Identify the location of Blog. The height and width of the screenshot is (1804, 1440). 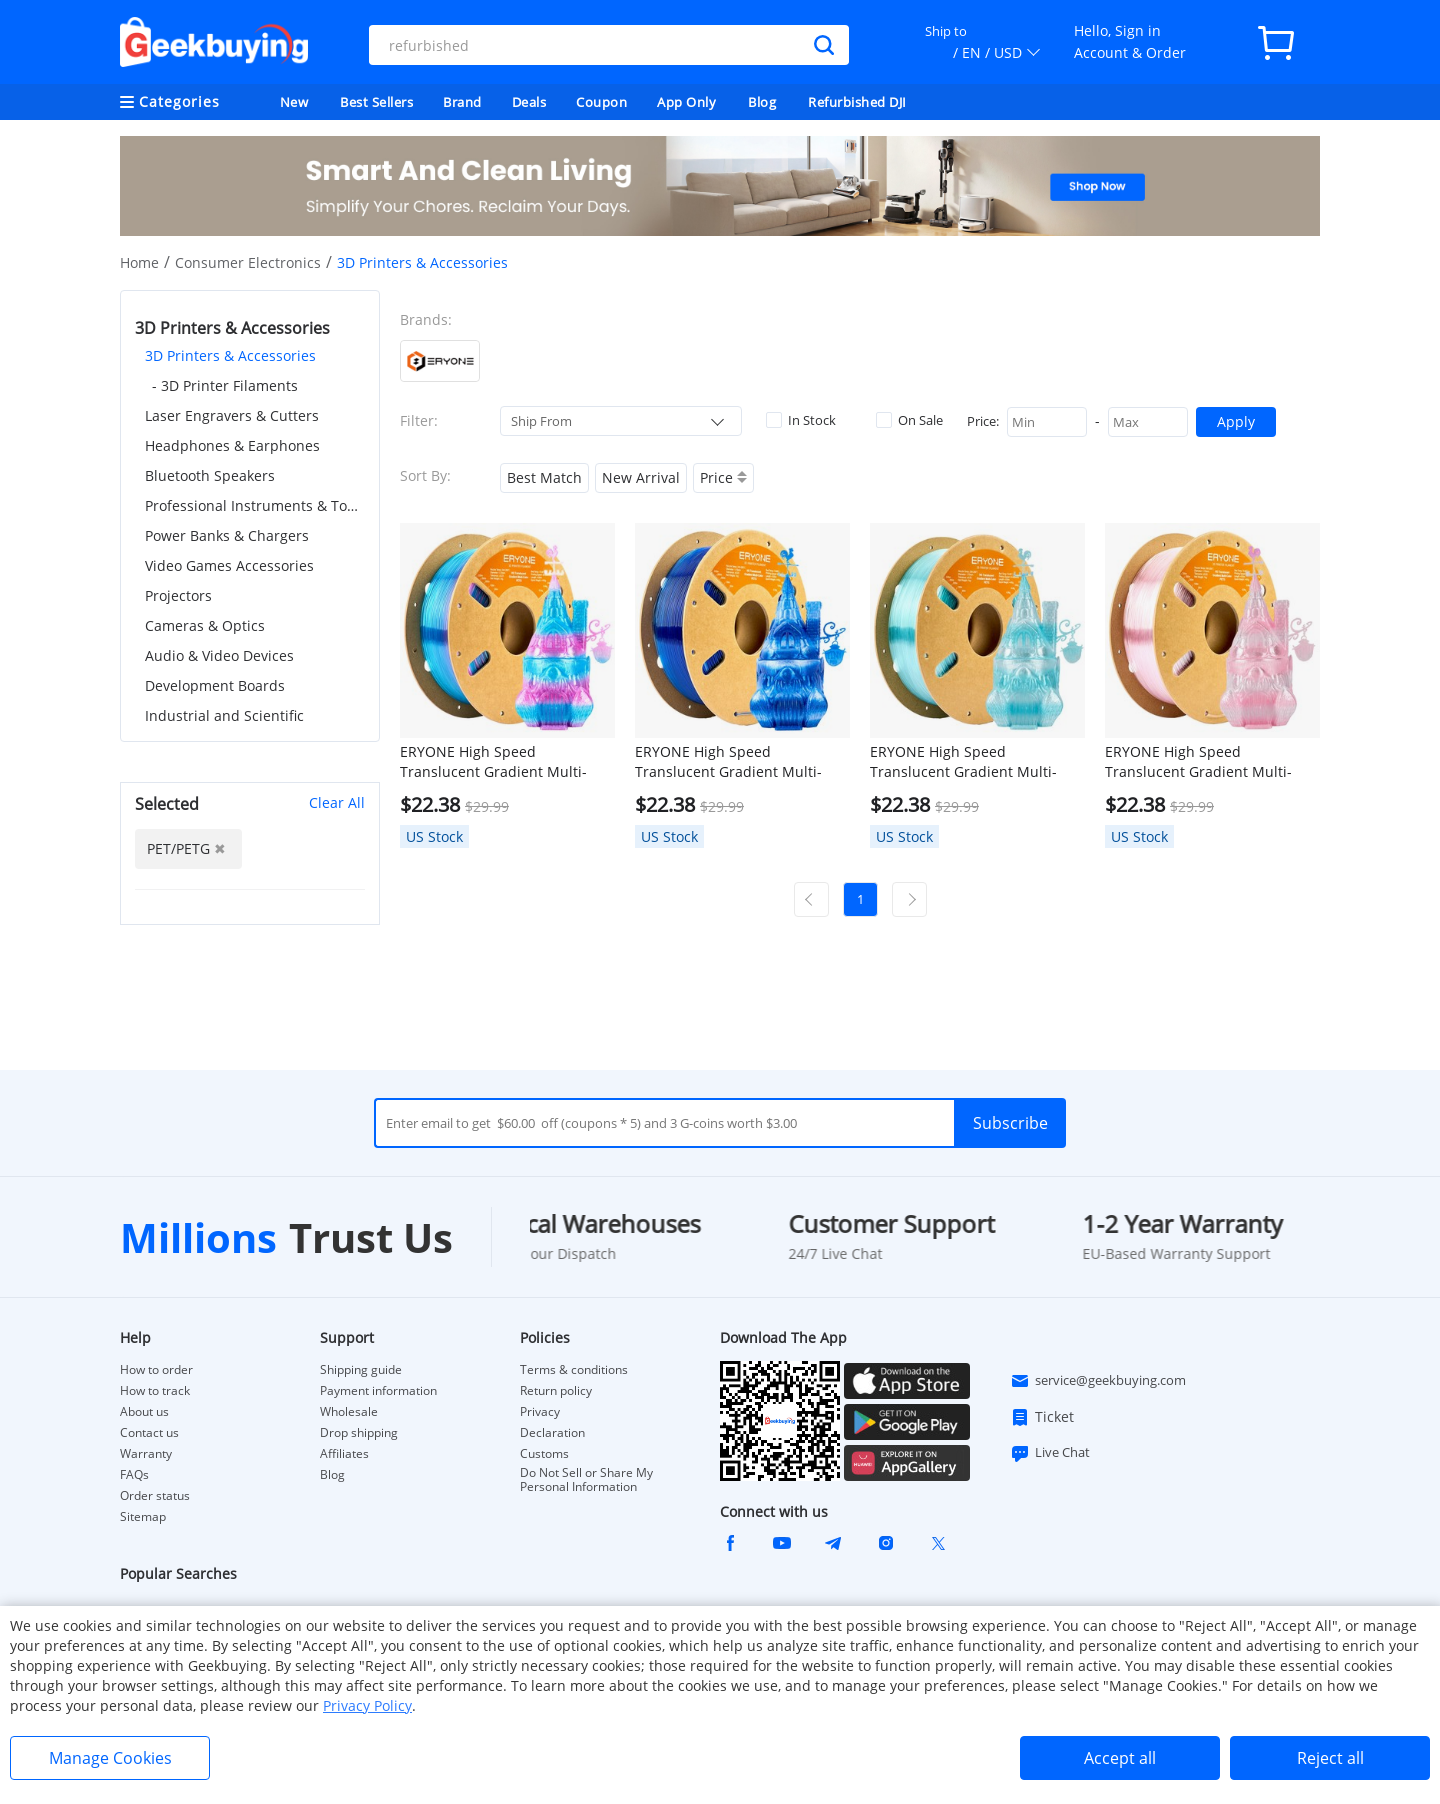
(762, 102).